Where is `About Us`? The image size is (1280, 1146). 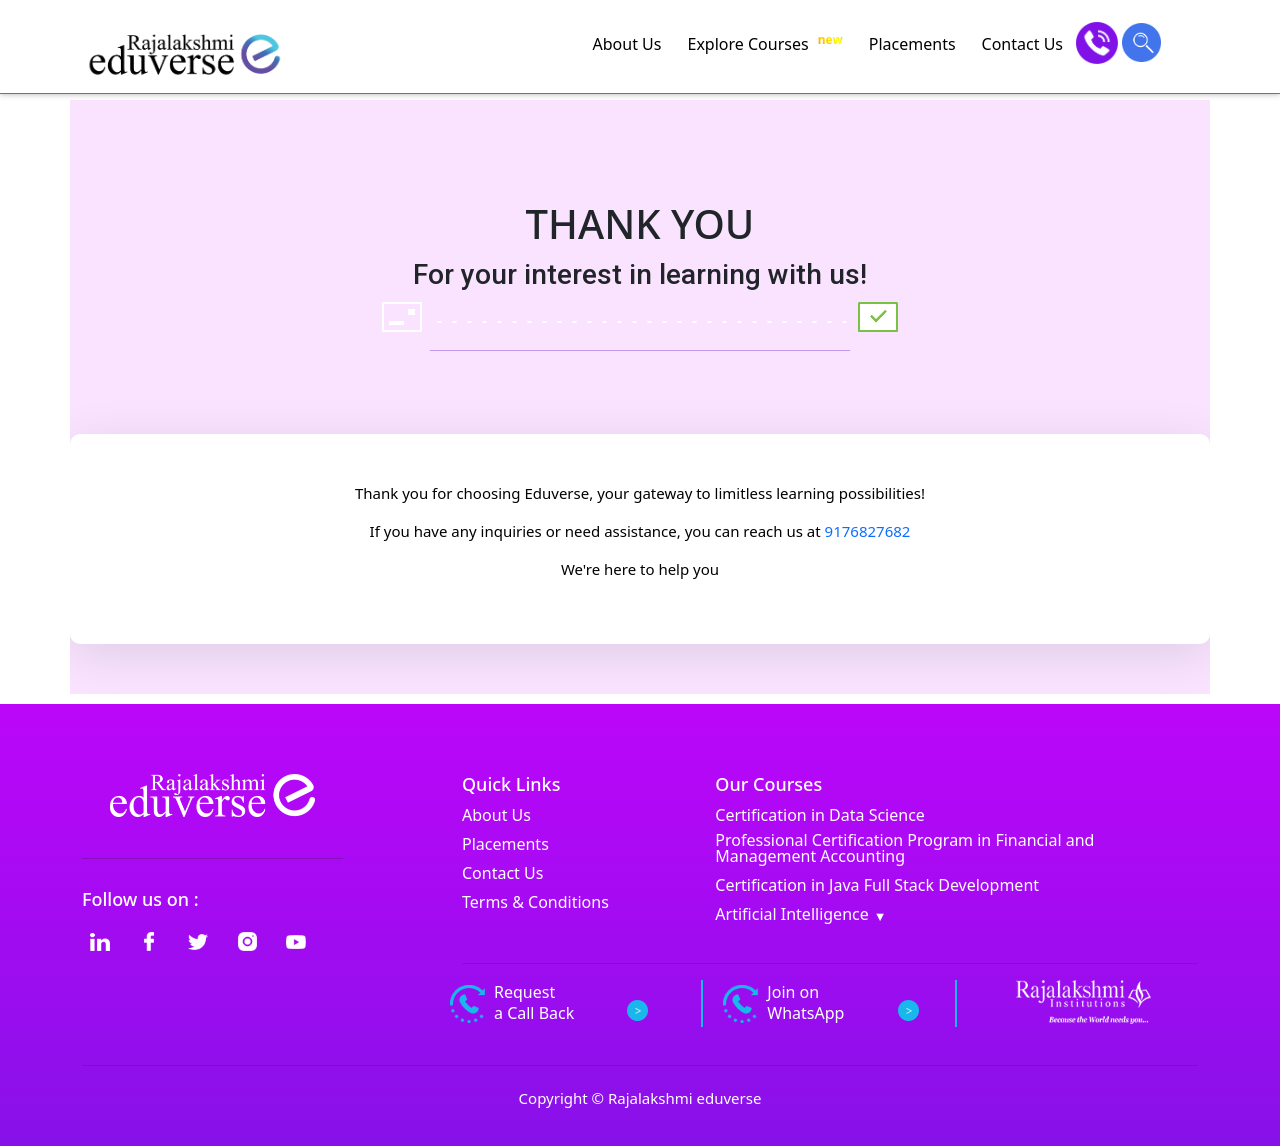
About Us is located at coordinates (627, 44).